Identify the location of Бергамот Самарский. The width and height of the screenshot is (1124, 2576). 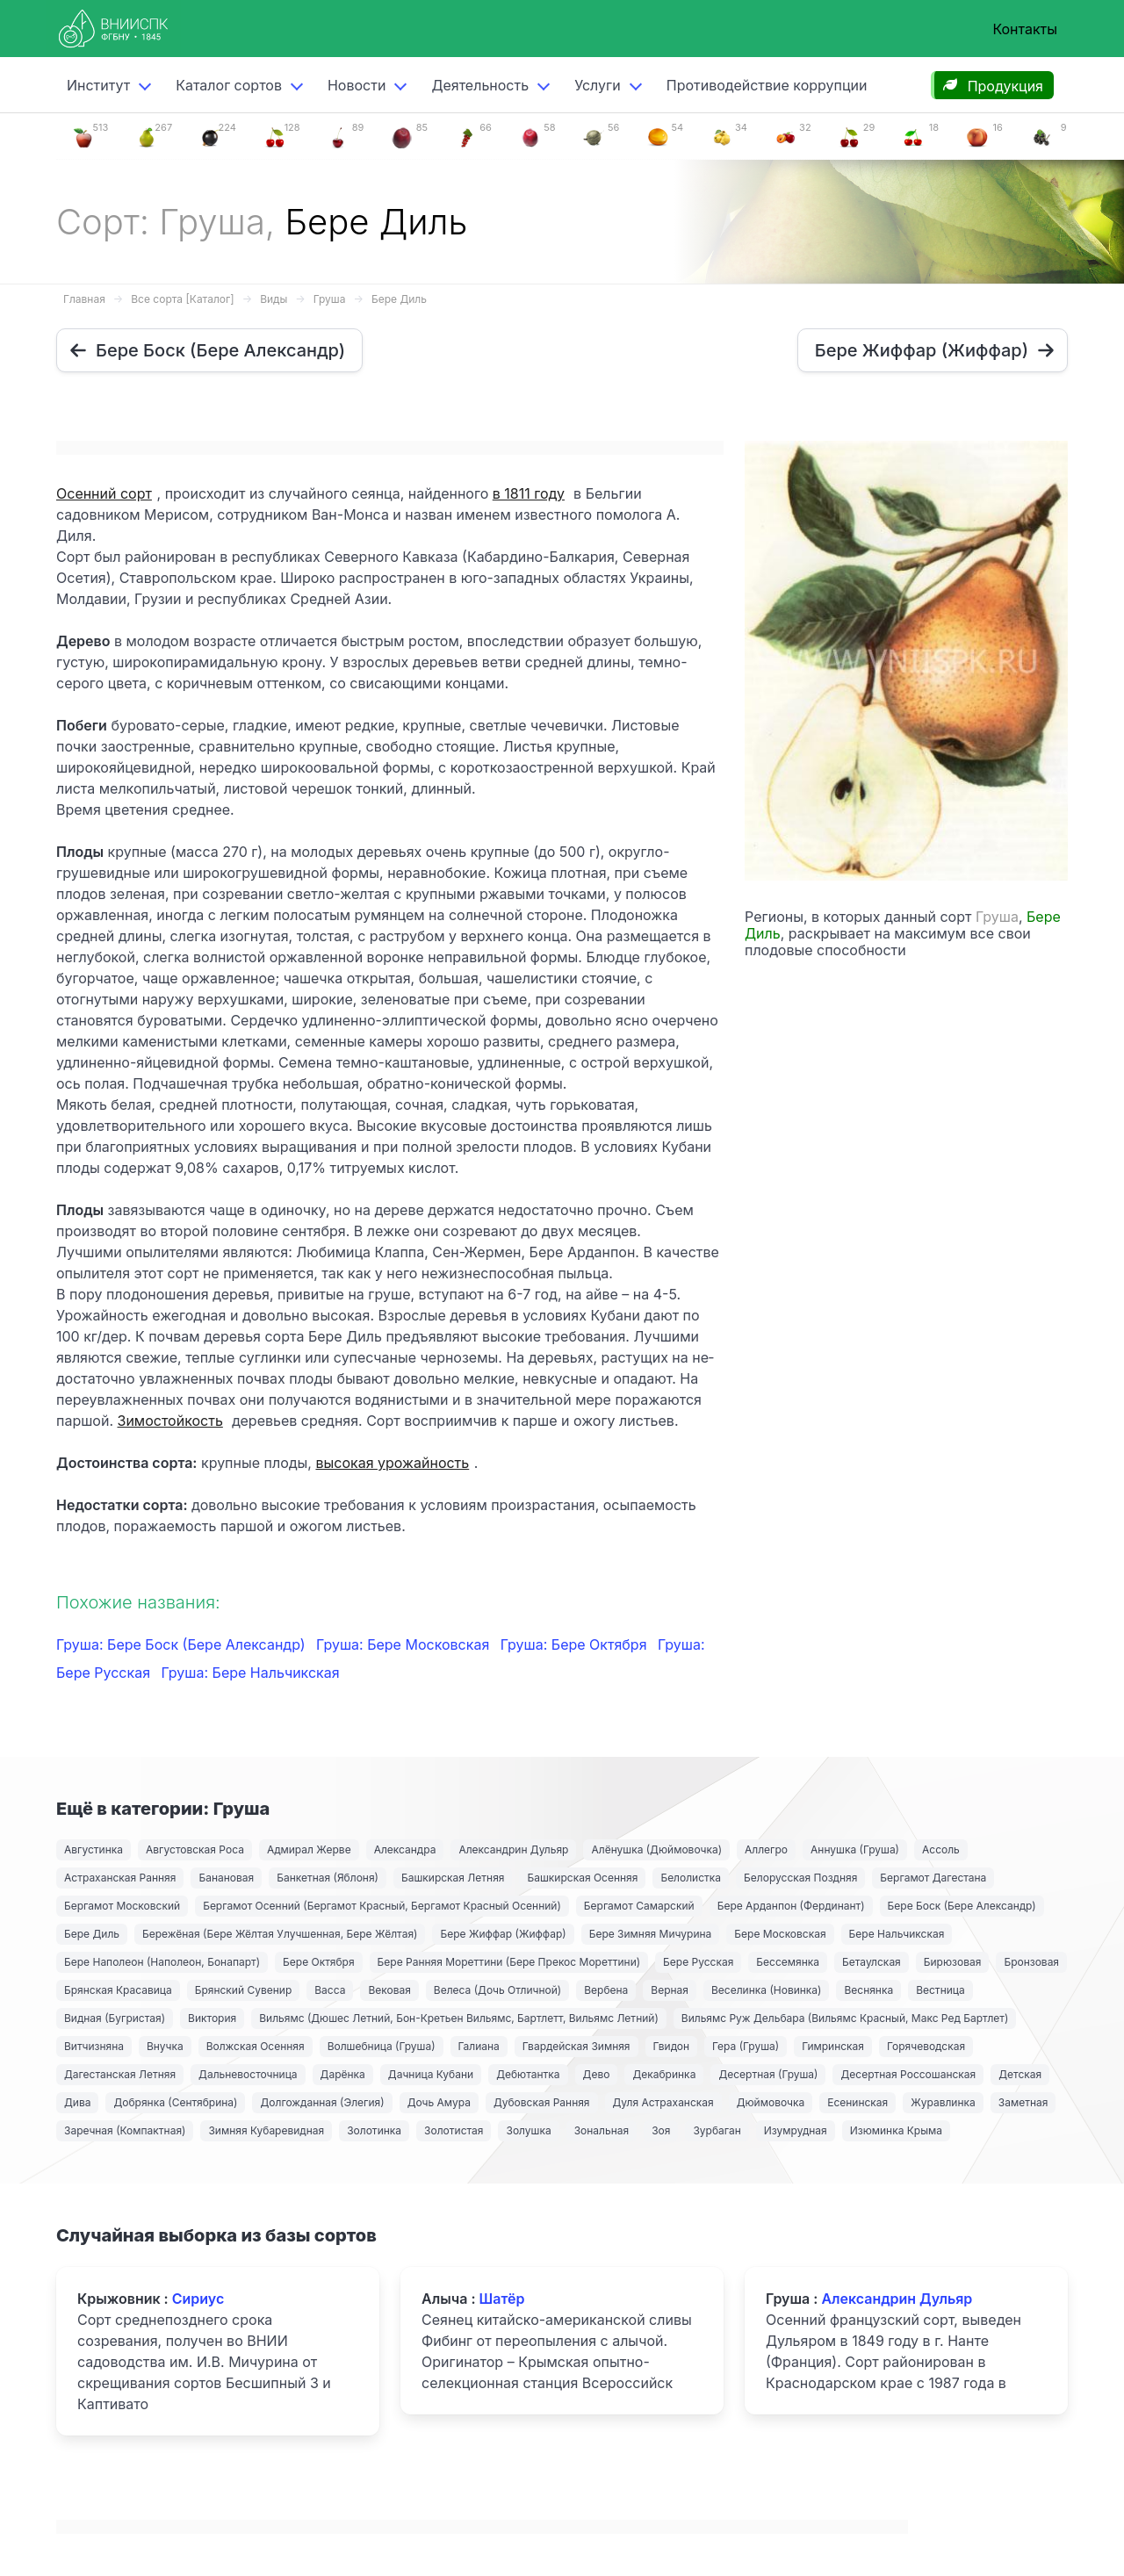
(639, 1905).